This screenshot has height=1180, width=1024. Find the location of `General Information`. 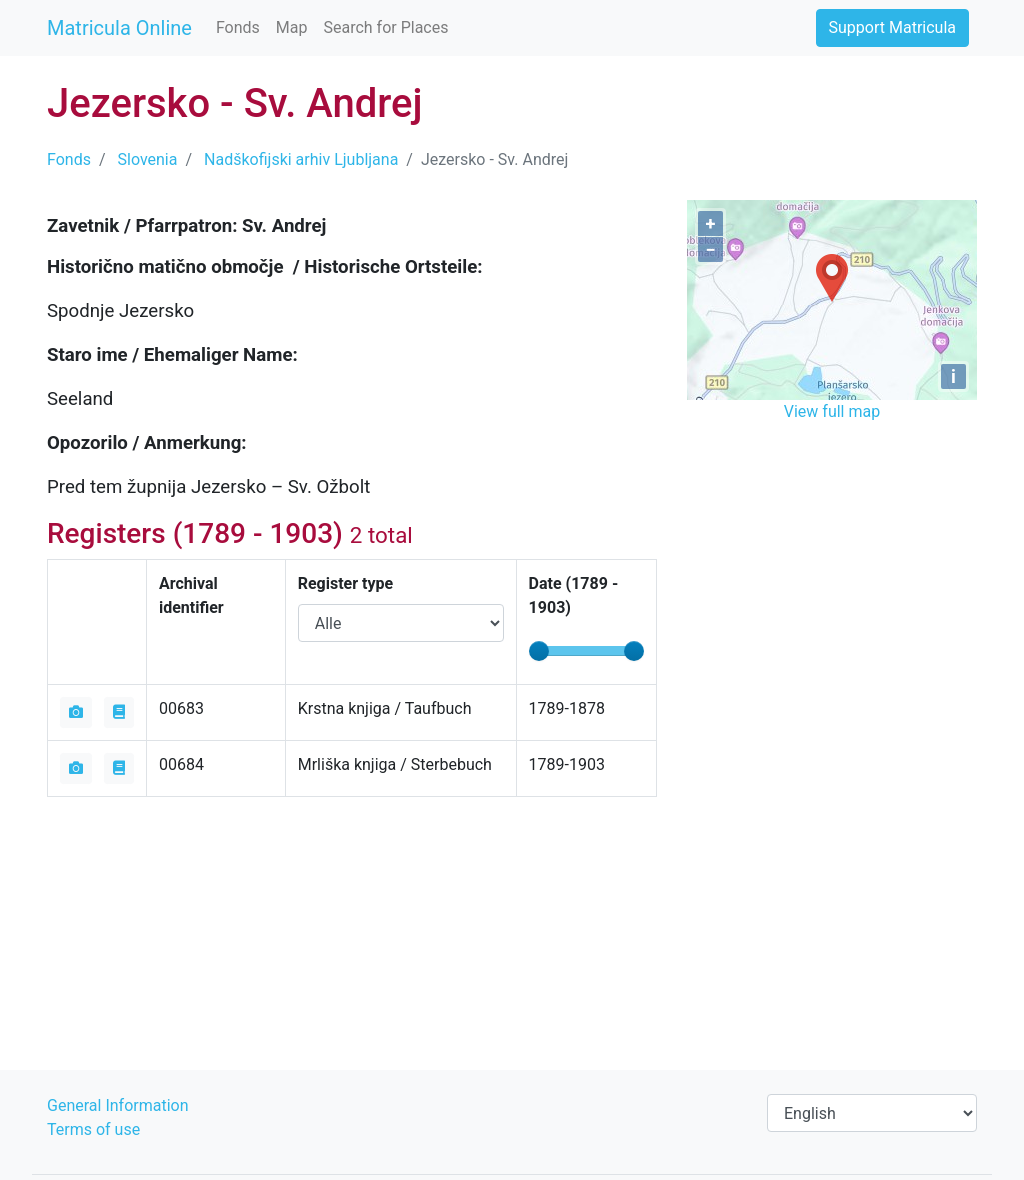

General Information is located at coordinates (118, 1105).